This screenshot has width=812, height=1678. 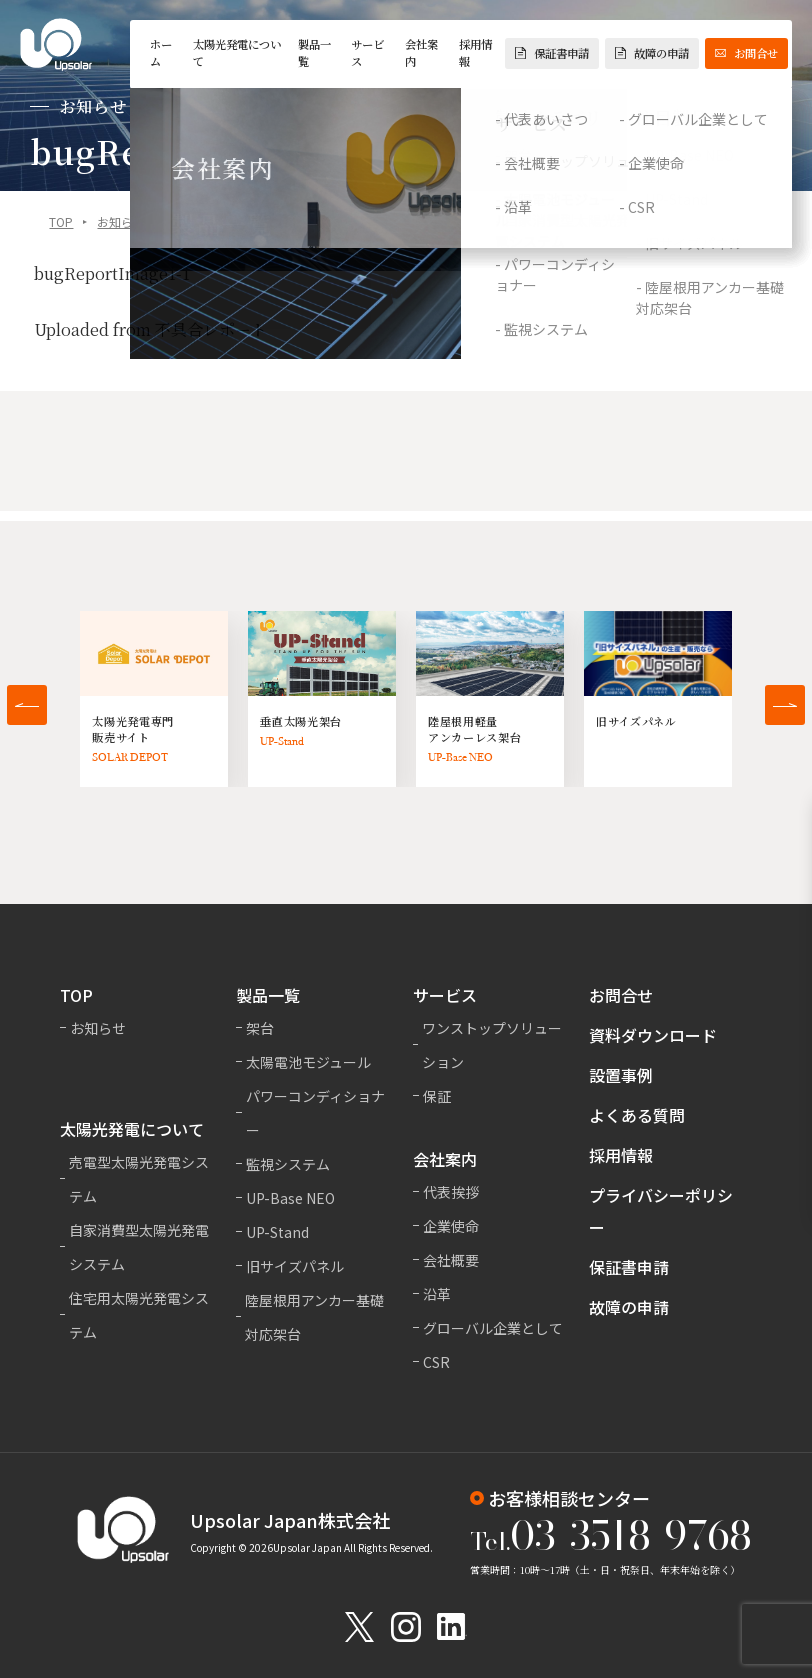 I want to click on ホーム, so click(x=161, y=52).